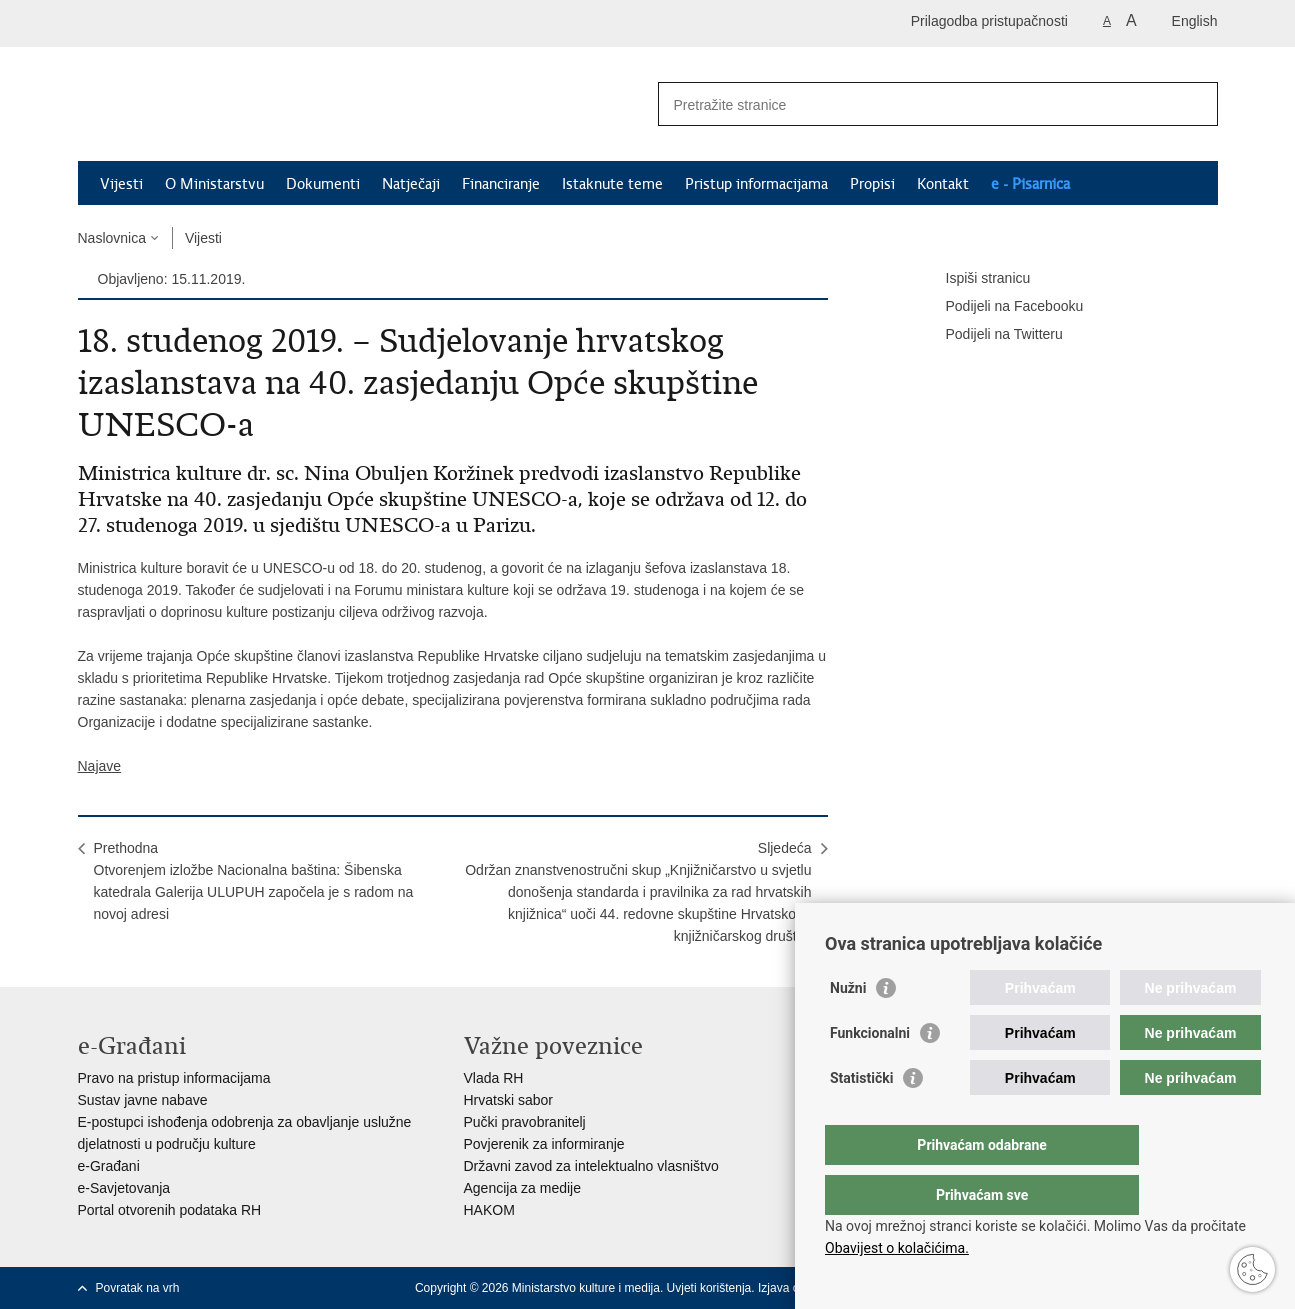 The height and width of the screenshot is (1309, 1295). Describe the element at coordinates (124, 1188) in the screenshot. I see `e-Savjetovanja` at that location.